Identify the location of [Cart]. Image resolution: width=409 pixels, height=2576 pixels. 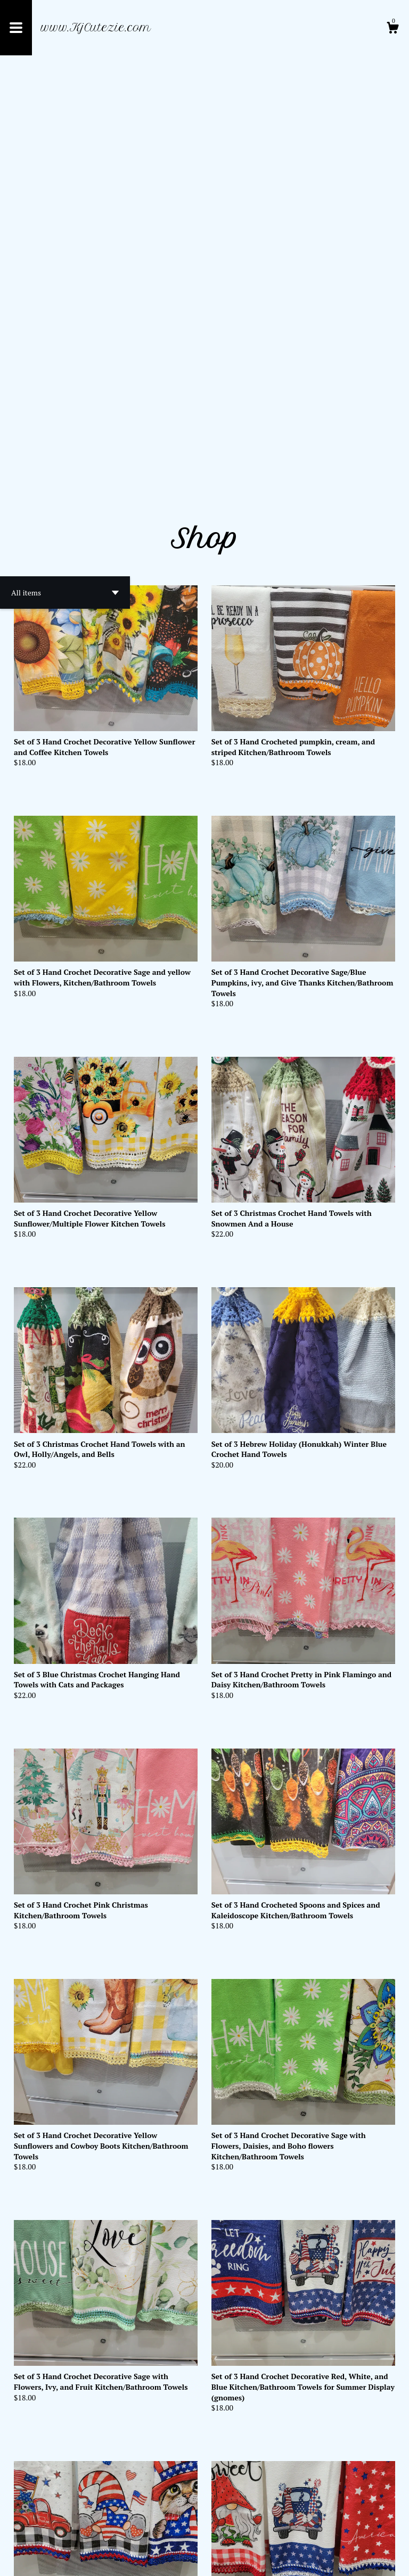
(392, 29).